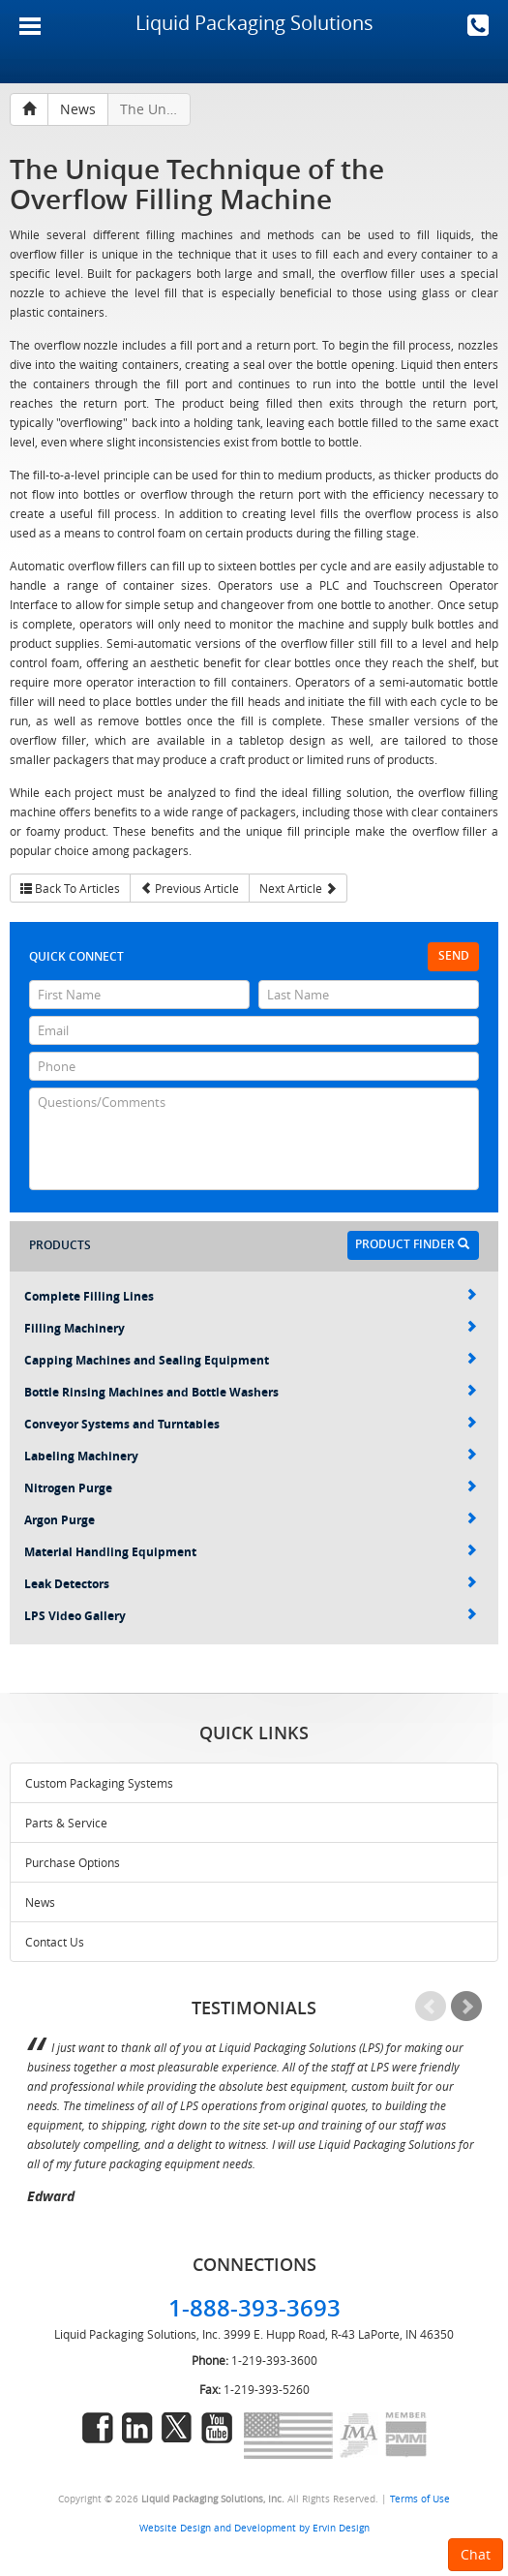 This screenshot has height=2576, width=508. I want to click on LPS Video Gallery, so click(250, 1616).